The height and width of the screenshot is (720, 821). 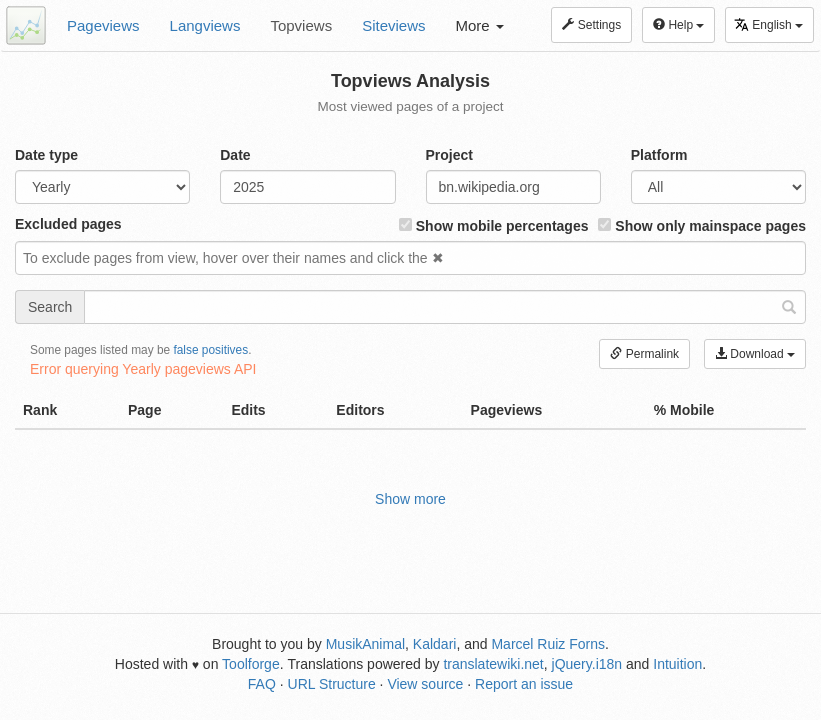 I want to click on Show only mainspace pages, so click(x=702, y=226).